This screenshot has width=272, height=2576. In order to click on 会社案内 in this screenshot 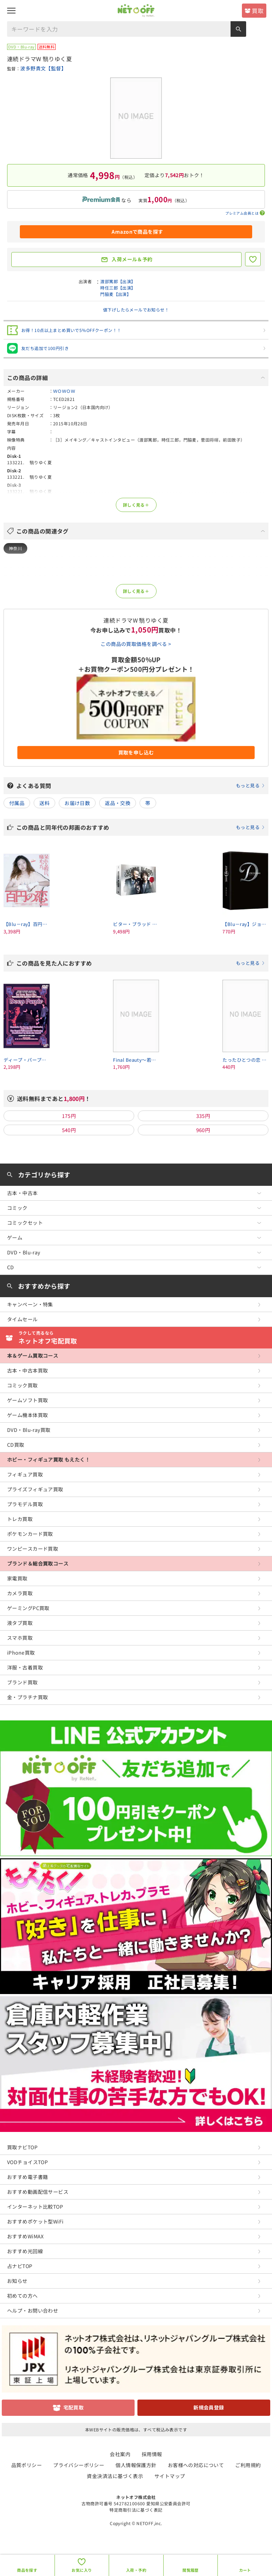, I will do `click(120, 2454)`.